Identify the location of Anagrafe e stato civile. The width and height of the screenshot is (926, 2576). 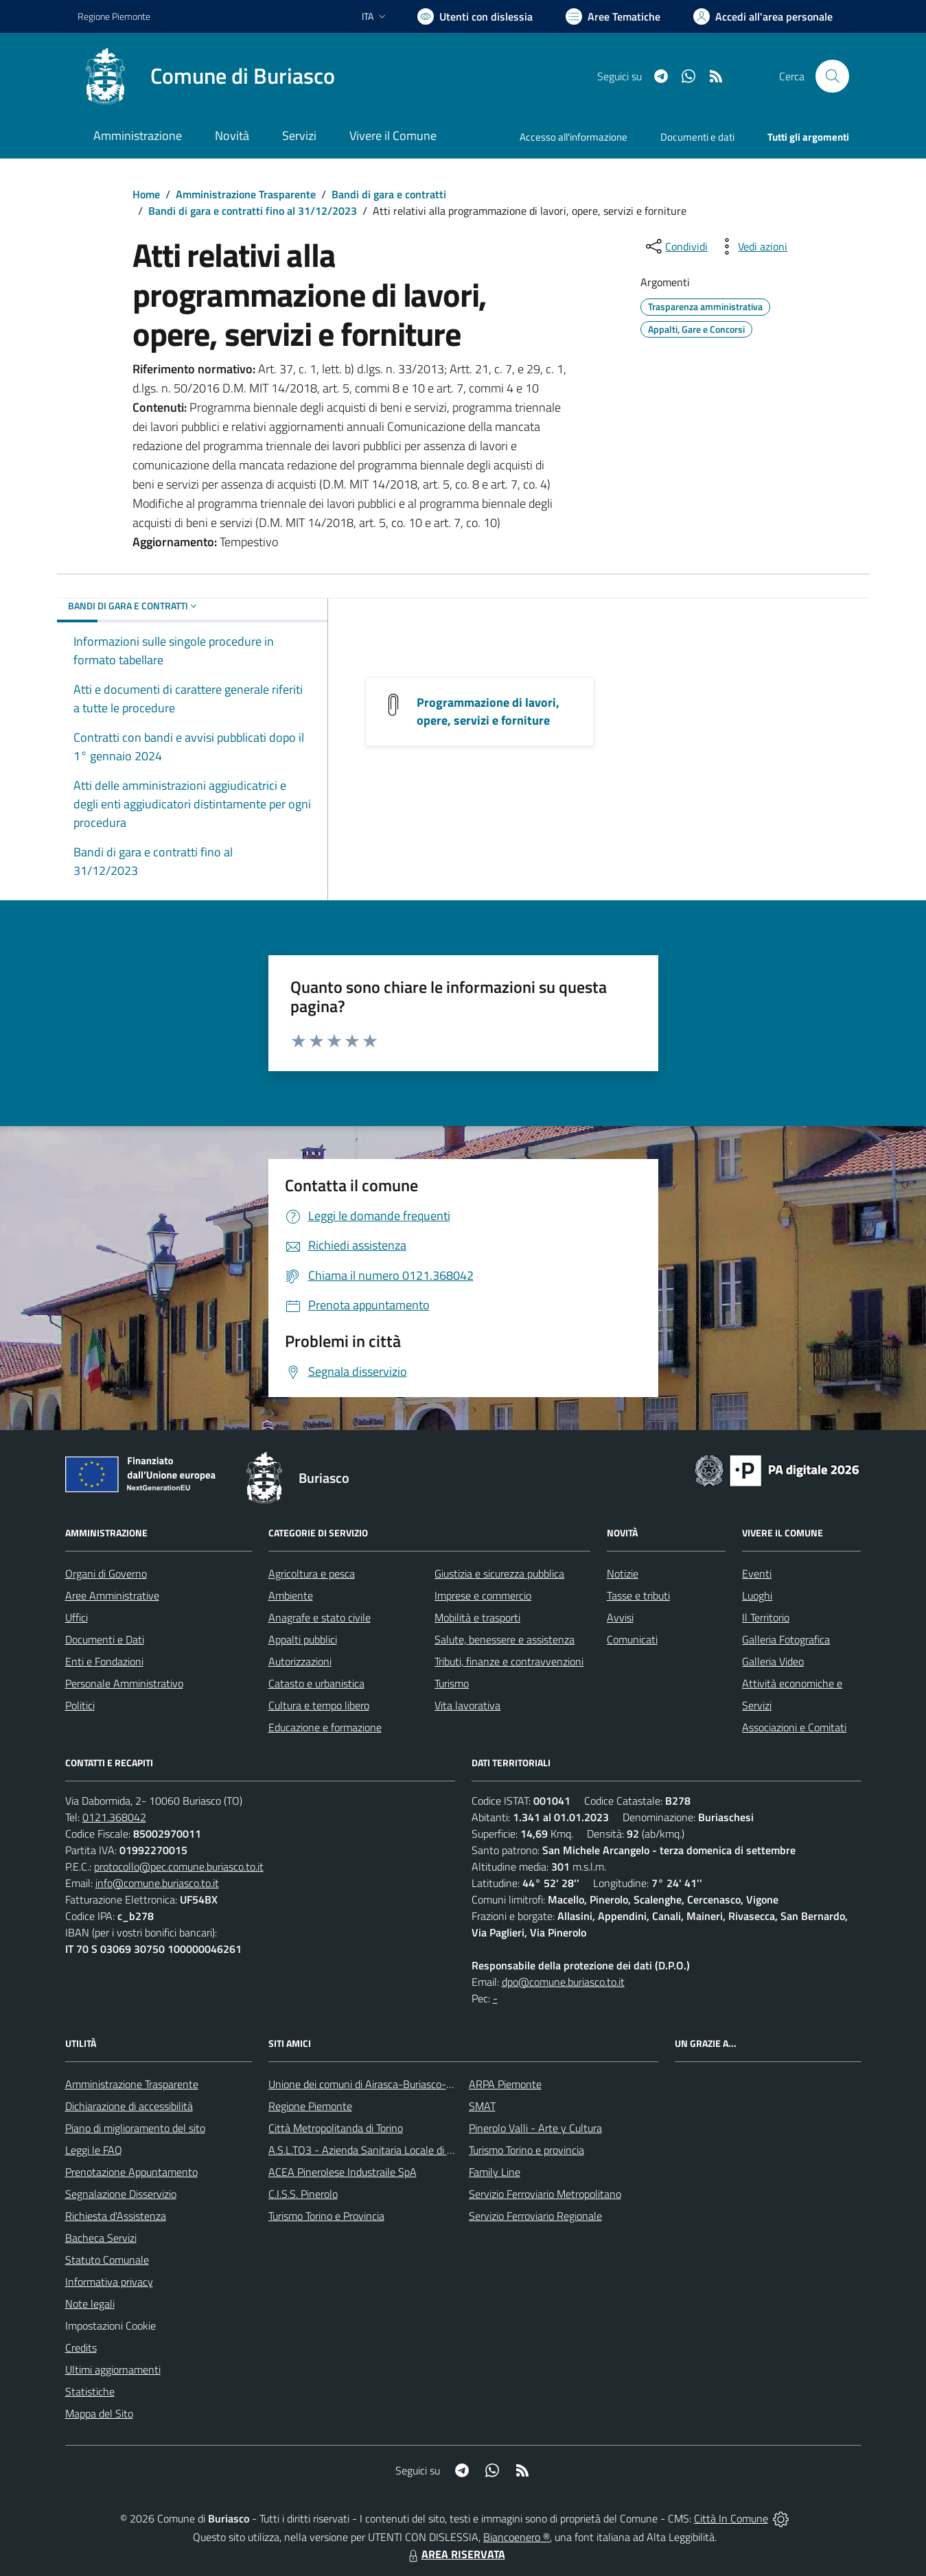
(319, 1617).